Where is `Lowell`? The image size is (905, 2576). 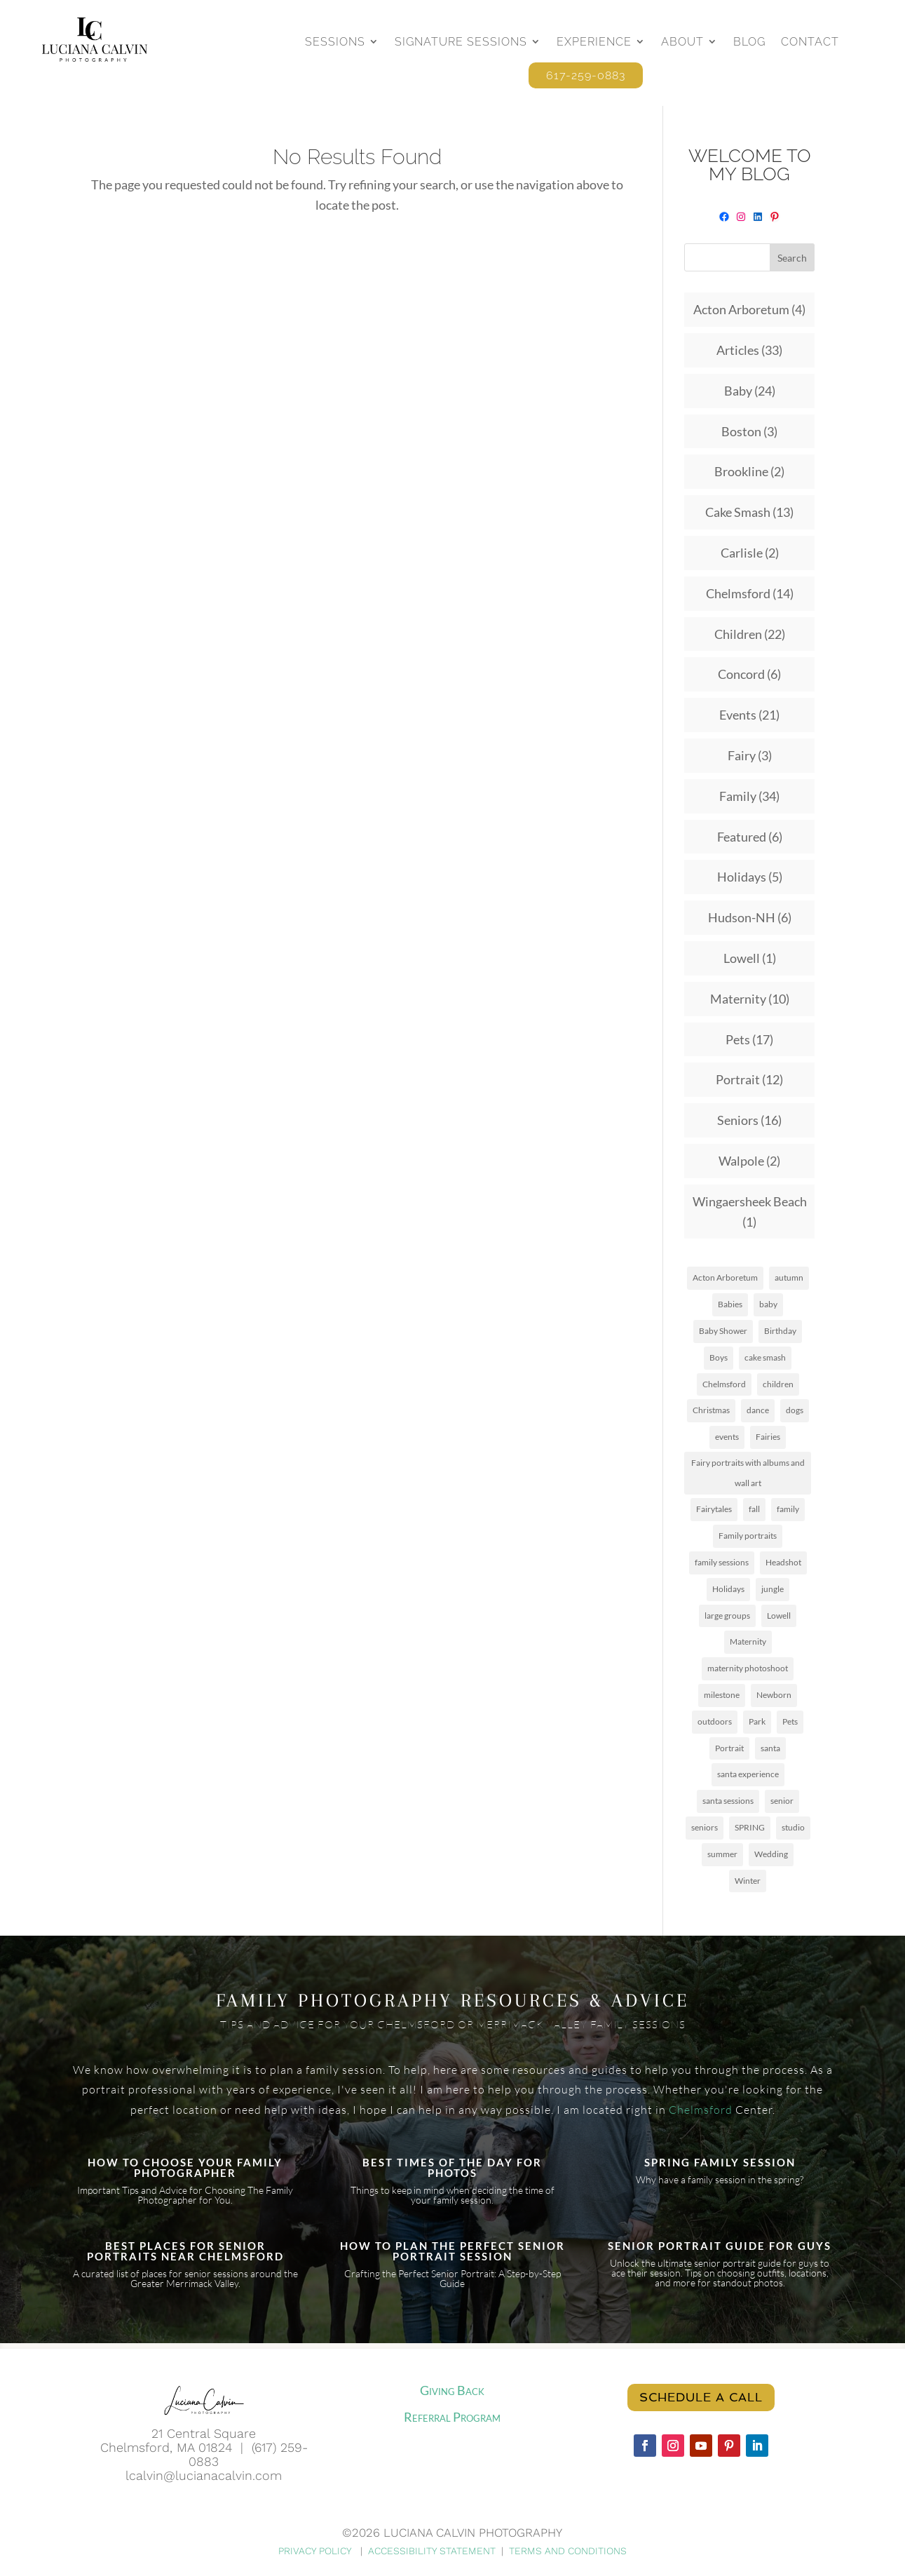 Lowell is located at coordinates (741, 958).